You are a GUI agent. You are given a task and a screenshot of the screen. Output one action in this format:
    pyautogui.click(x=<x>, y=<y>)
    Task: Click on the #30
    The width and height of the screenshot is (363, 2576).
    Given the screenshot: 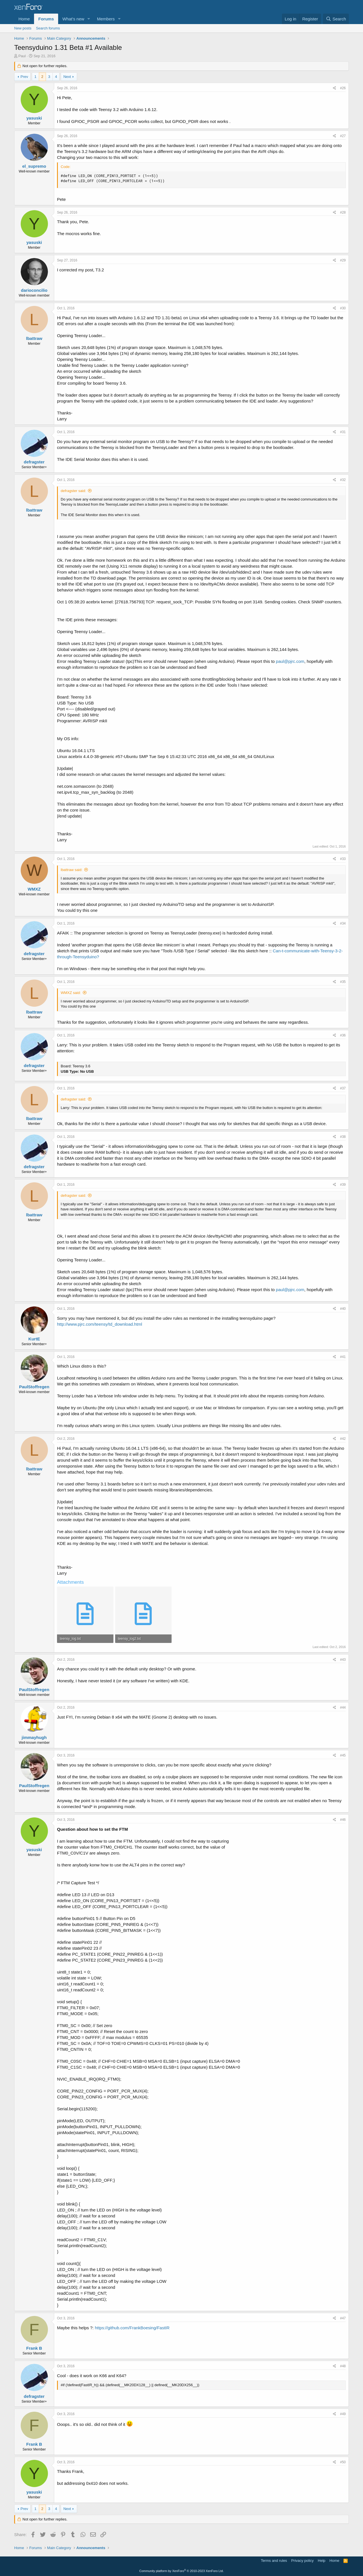 What is the action you would take?
    pyautogui.click(x=343, y=308)
    